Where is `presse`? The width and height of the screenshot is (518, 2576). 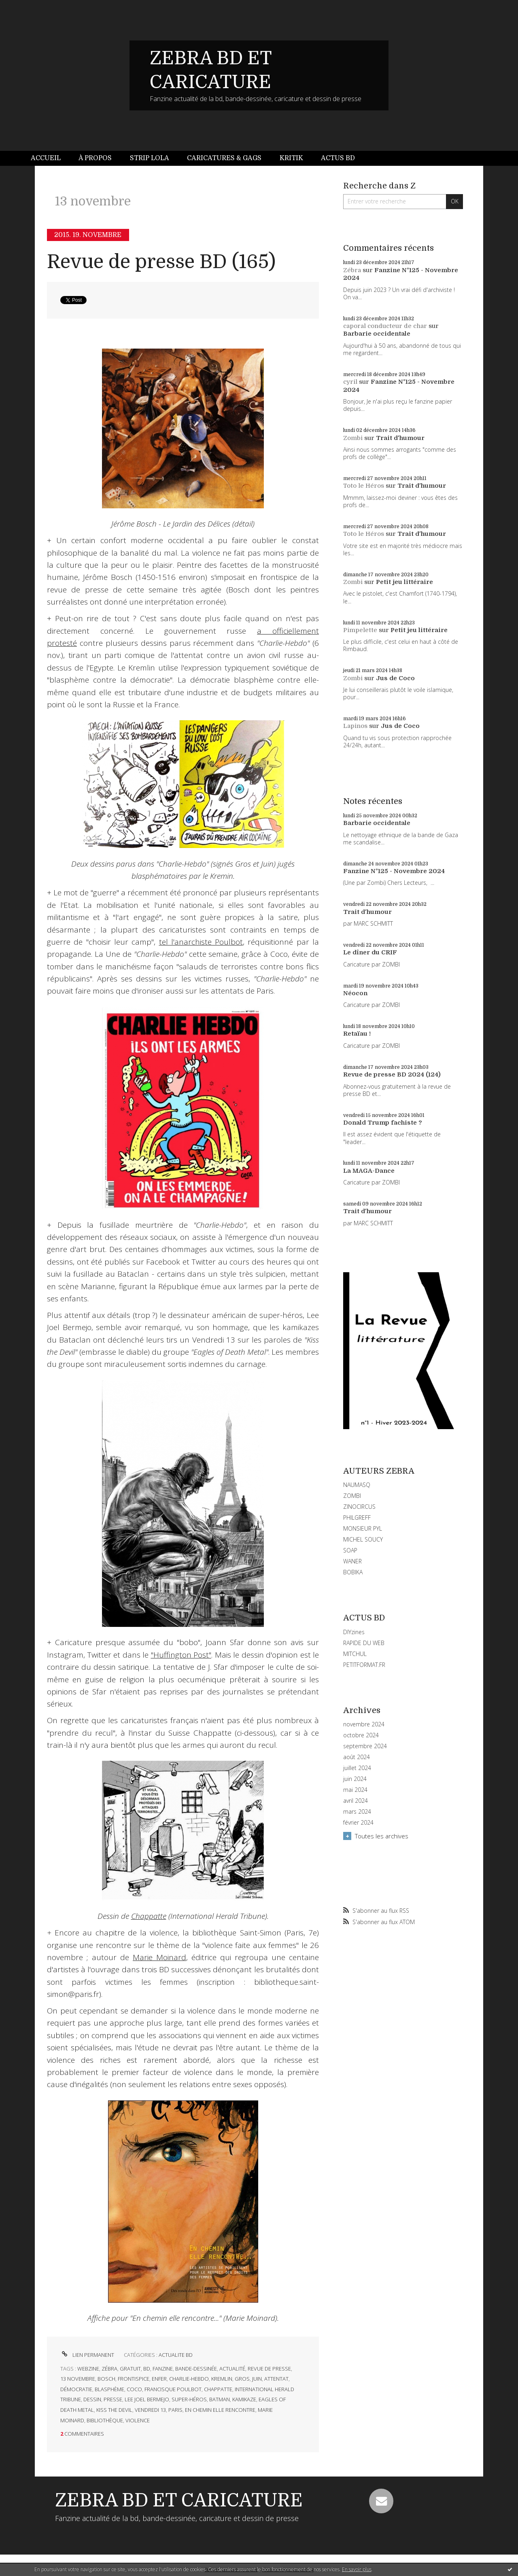
presse is located at coordinates (113, 2399).